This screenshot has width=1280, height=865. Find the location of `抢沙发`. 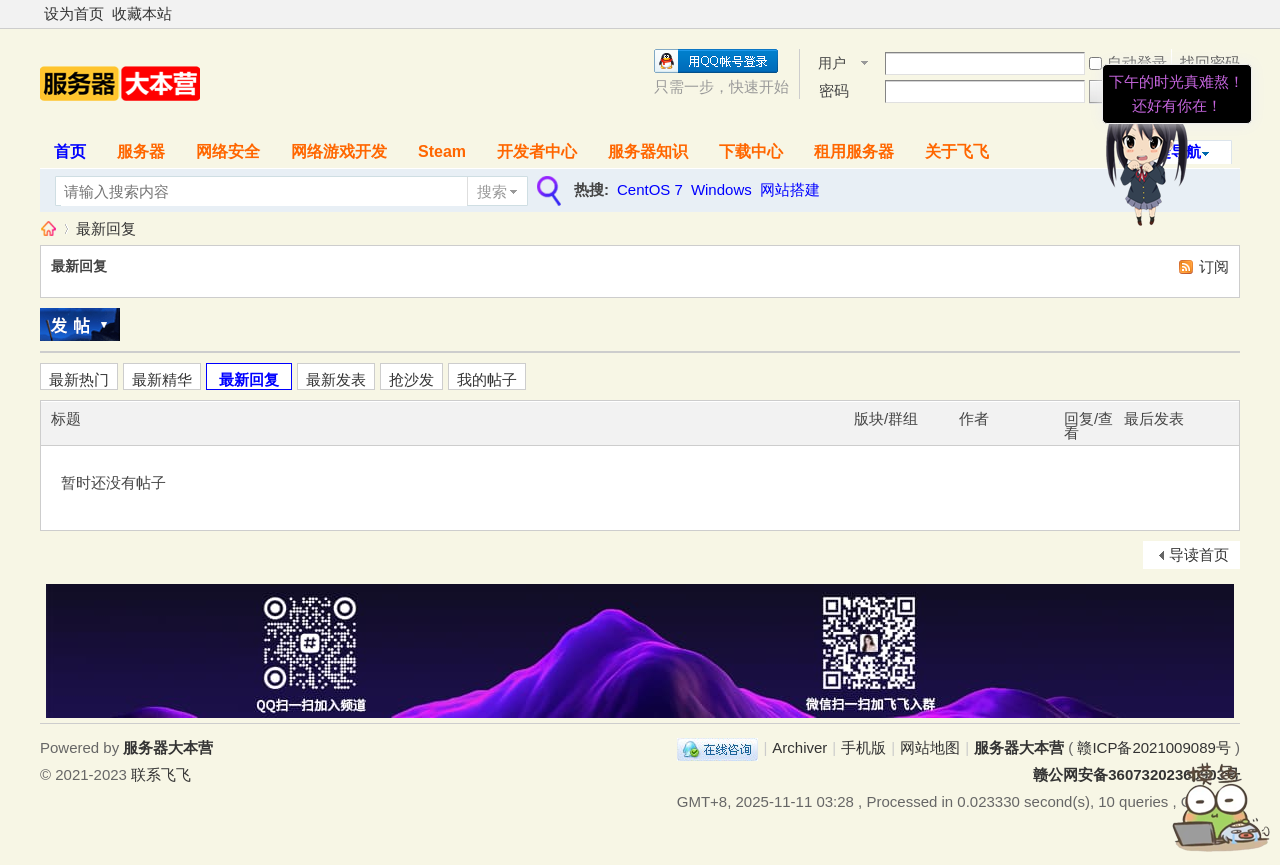

抢沙发 is located at coordinates (411, 379).